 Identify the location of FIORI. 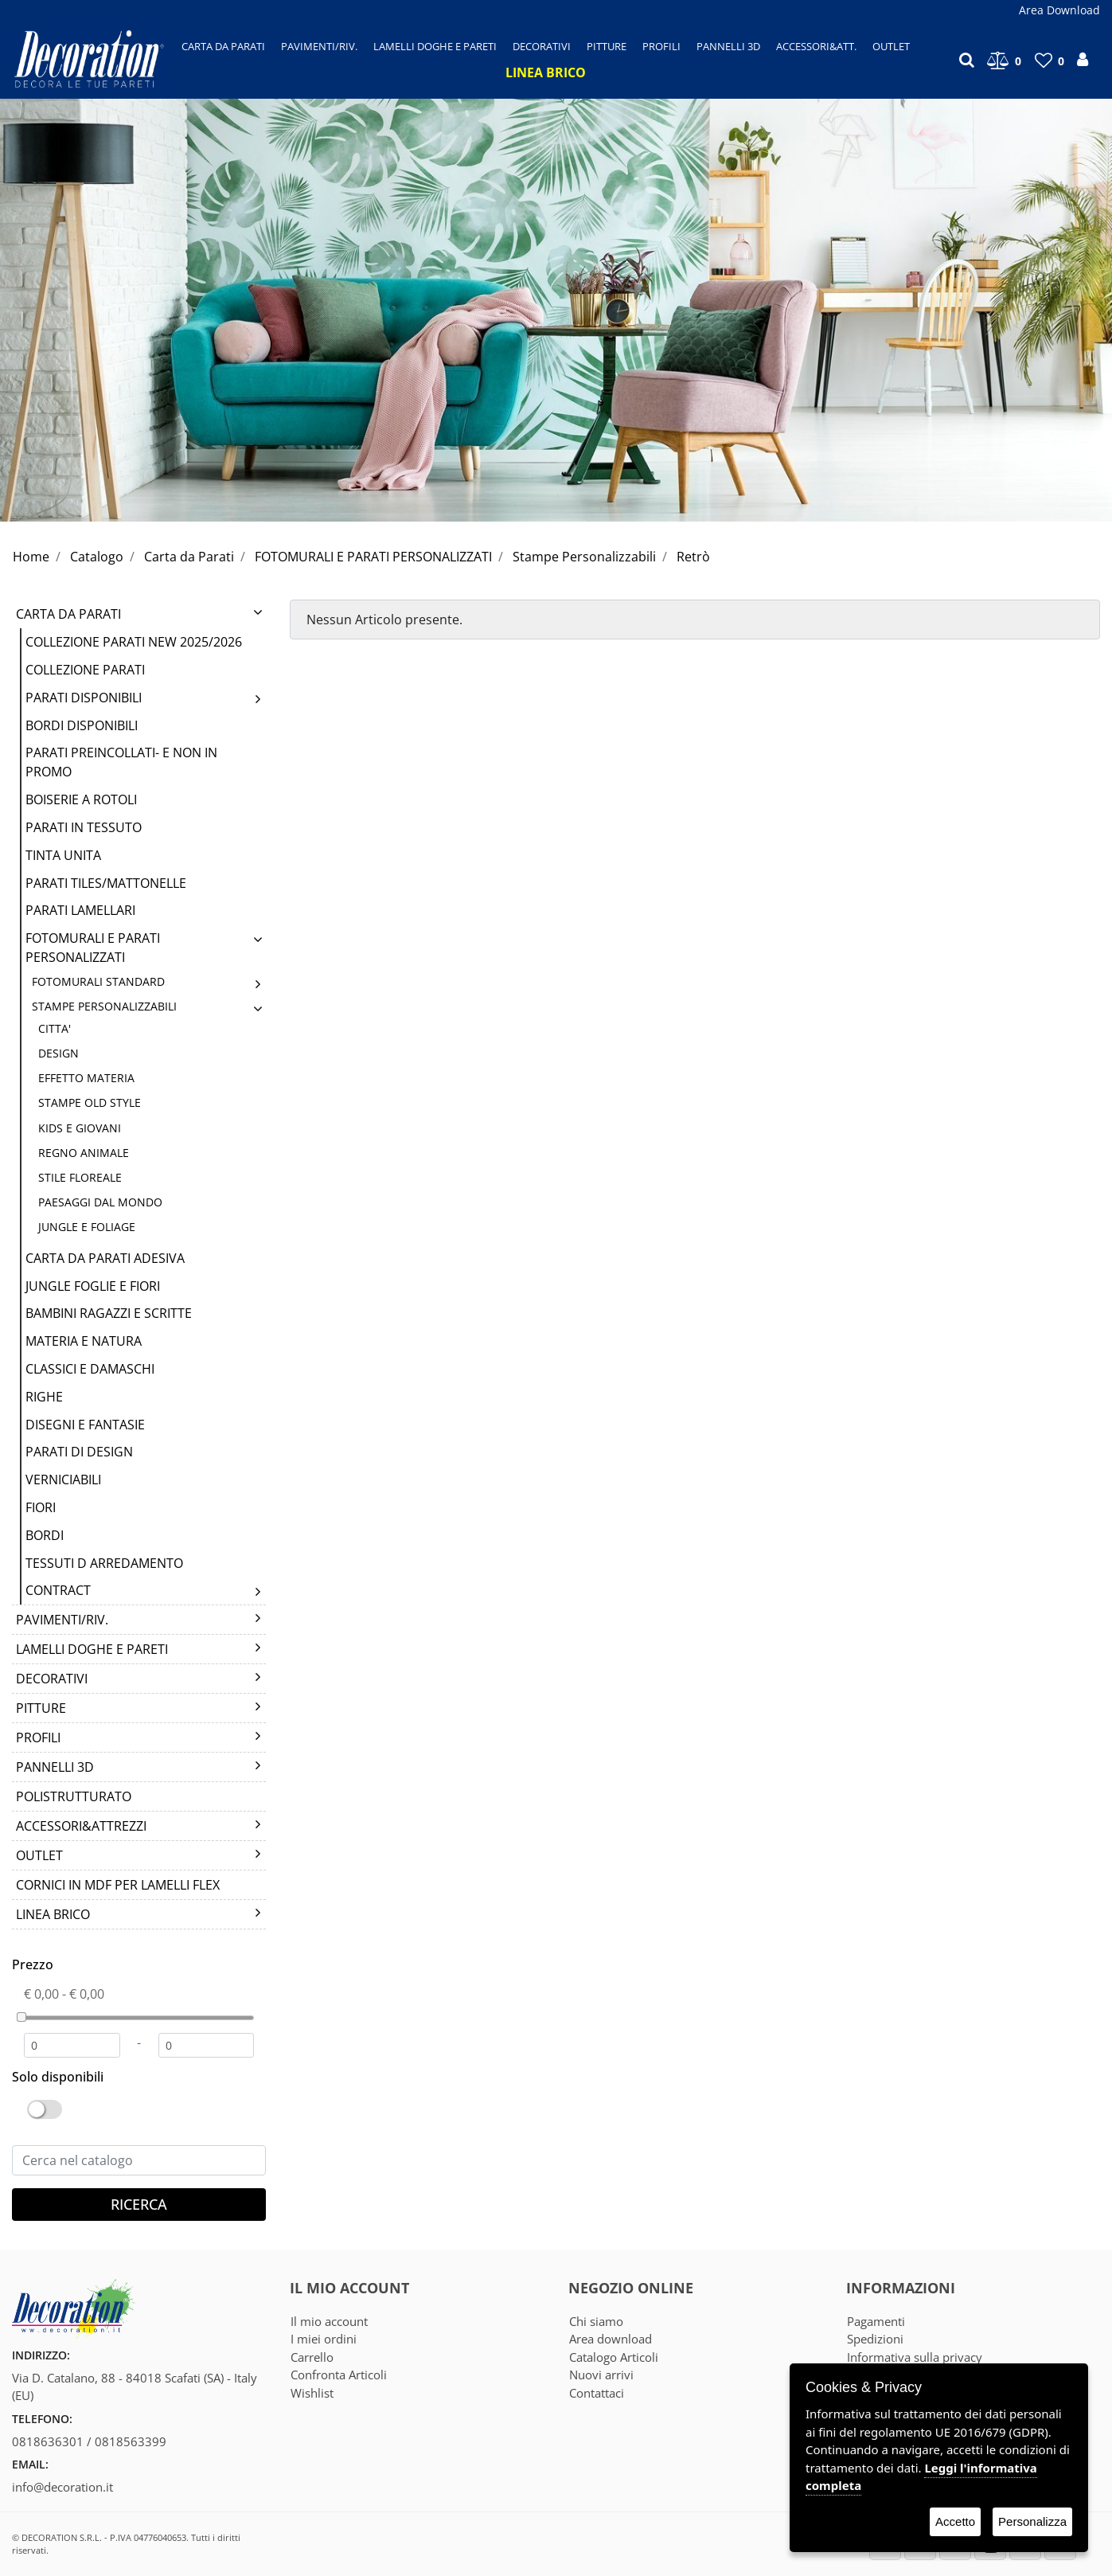
(40, 1507).